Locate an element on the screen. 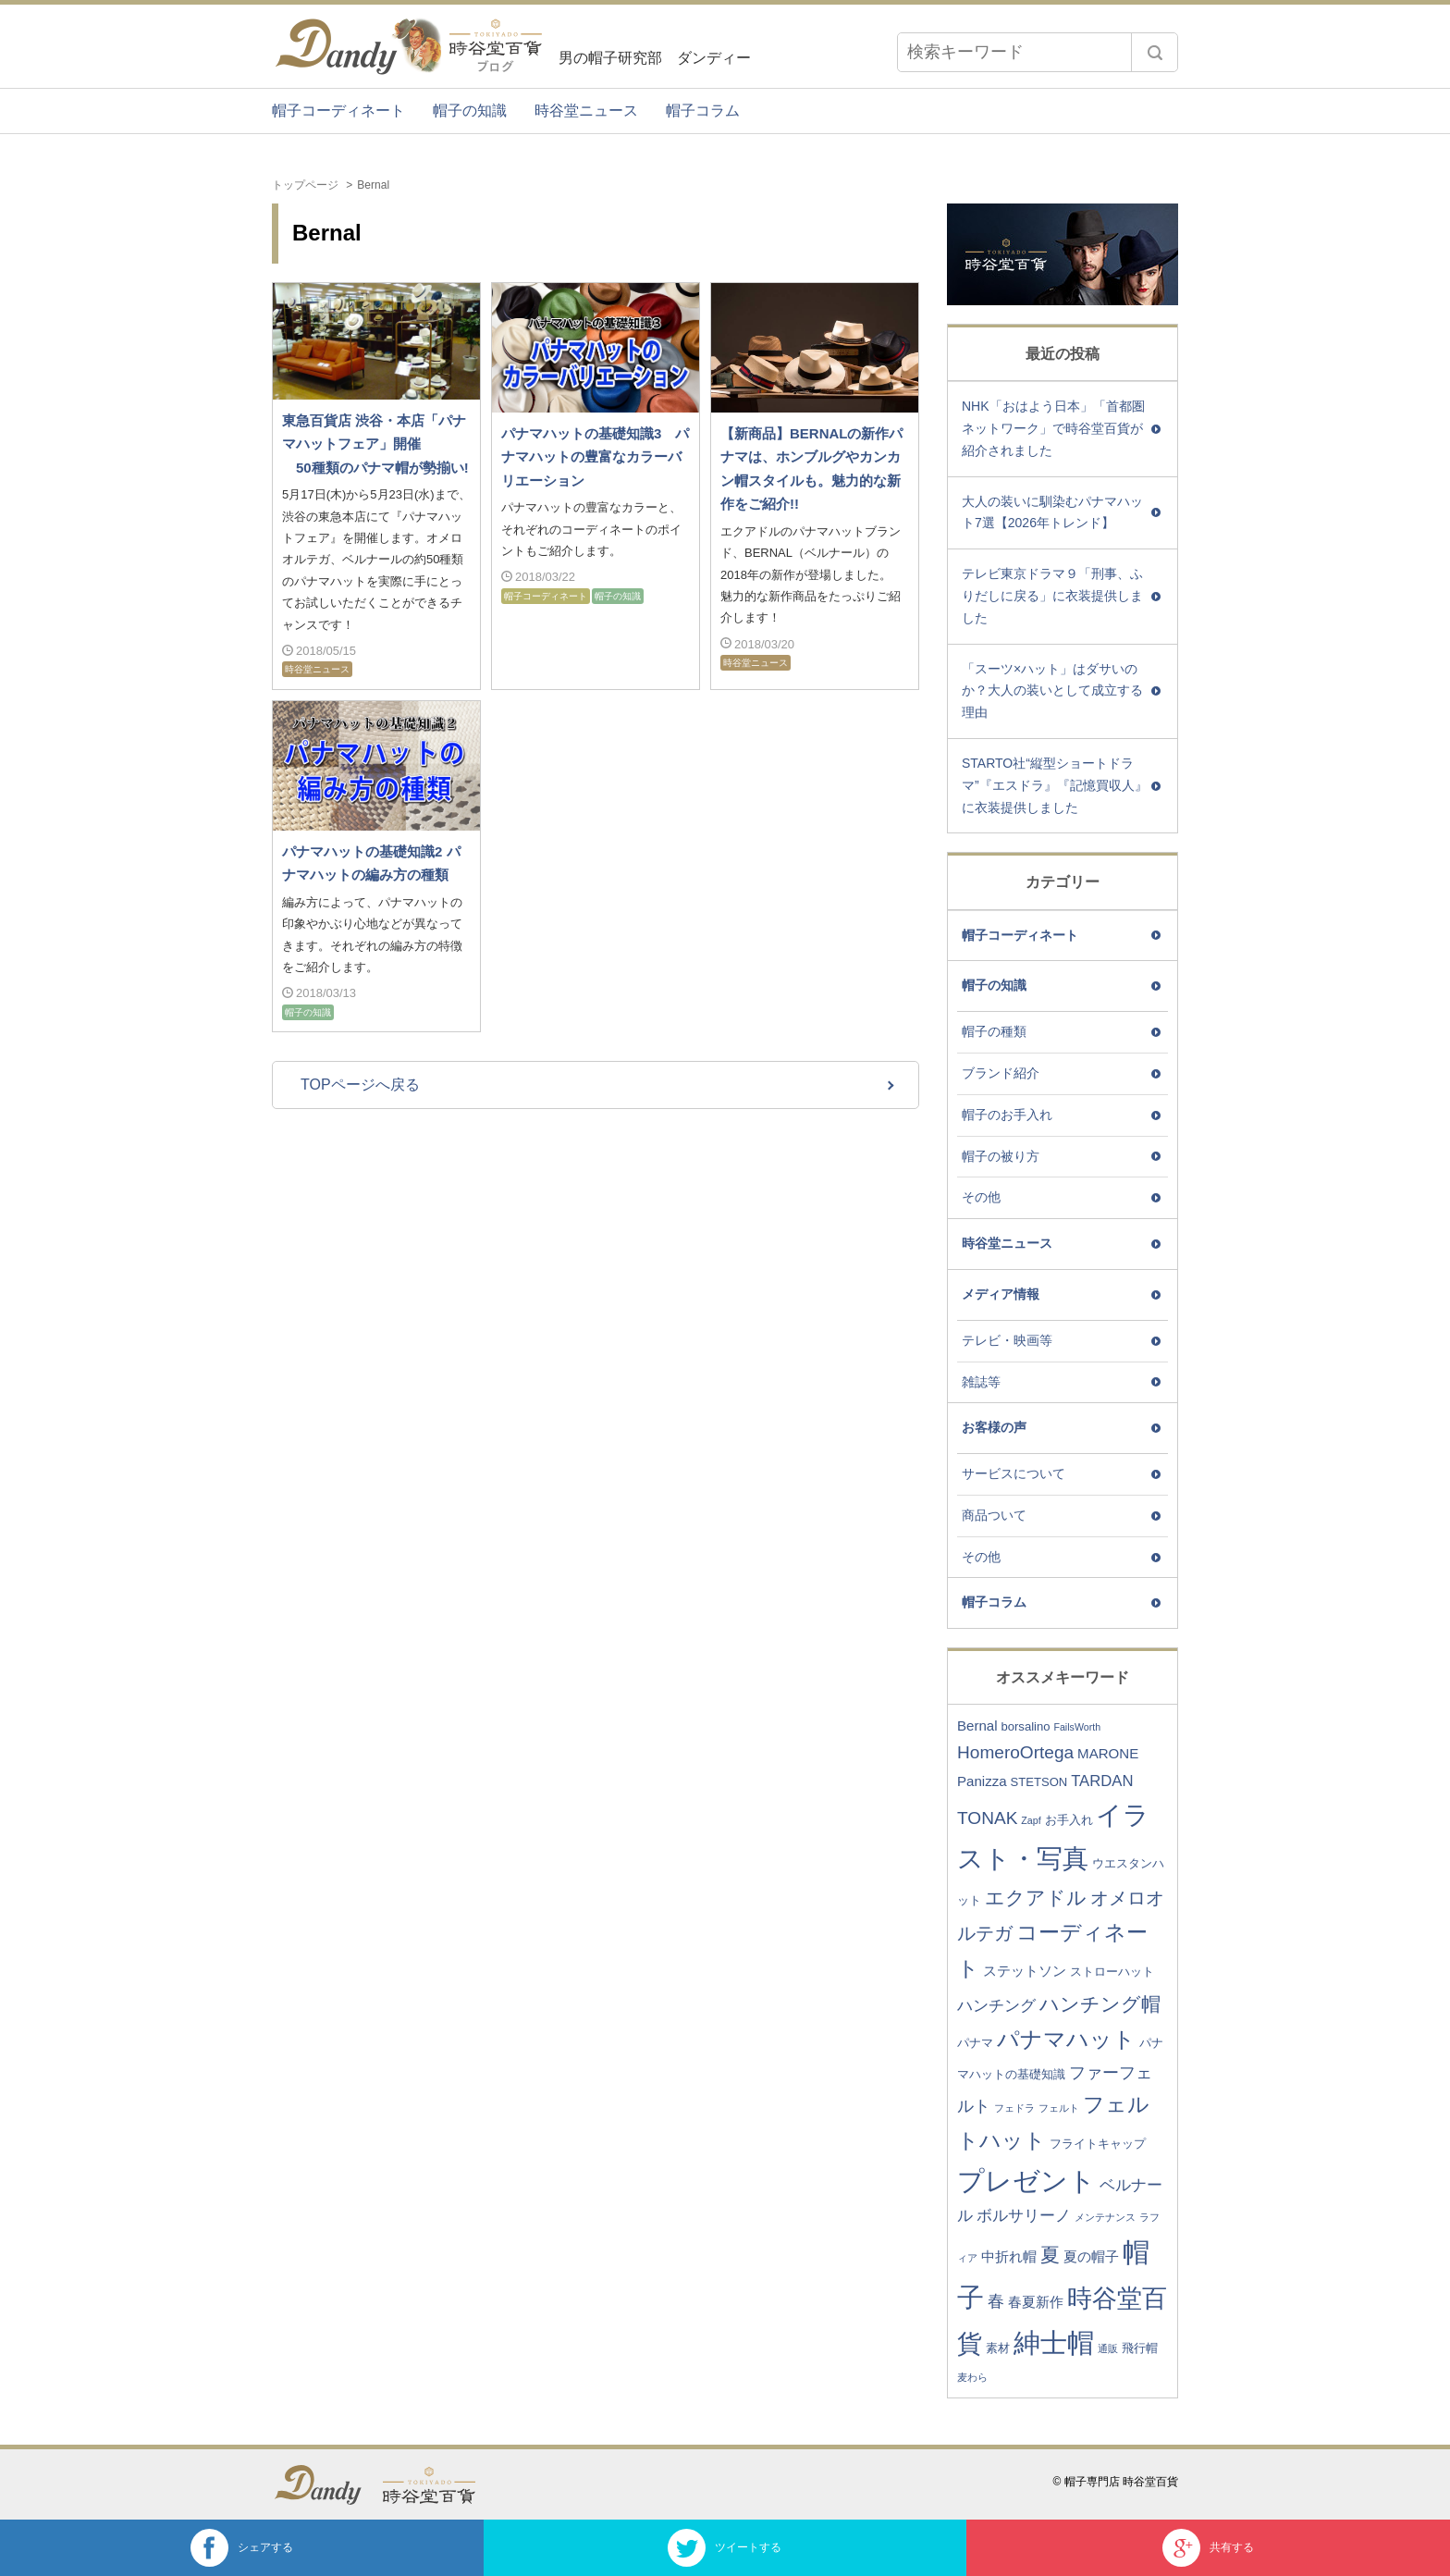  ブランド紹介 is located at coordinates (1000, 1073).